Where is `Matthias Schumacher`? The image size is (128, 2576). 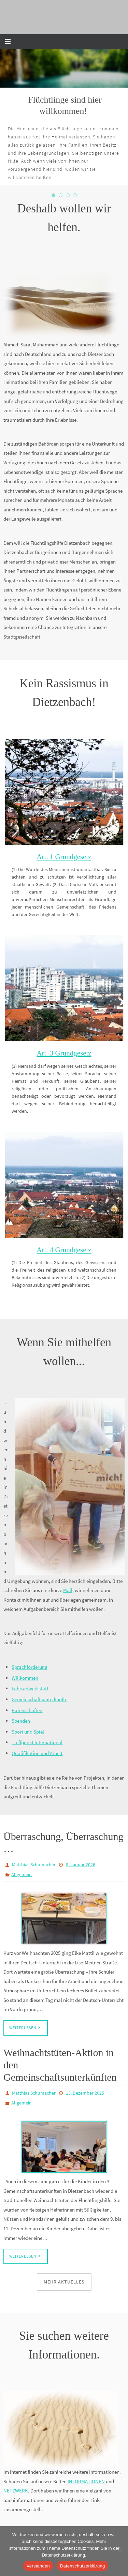
Matthias Schumacher is located at coordinates (34, 1864).